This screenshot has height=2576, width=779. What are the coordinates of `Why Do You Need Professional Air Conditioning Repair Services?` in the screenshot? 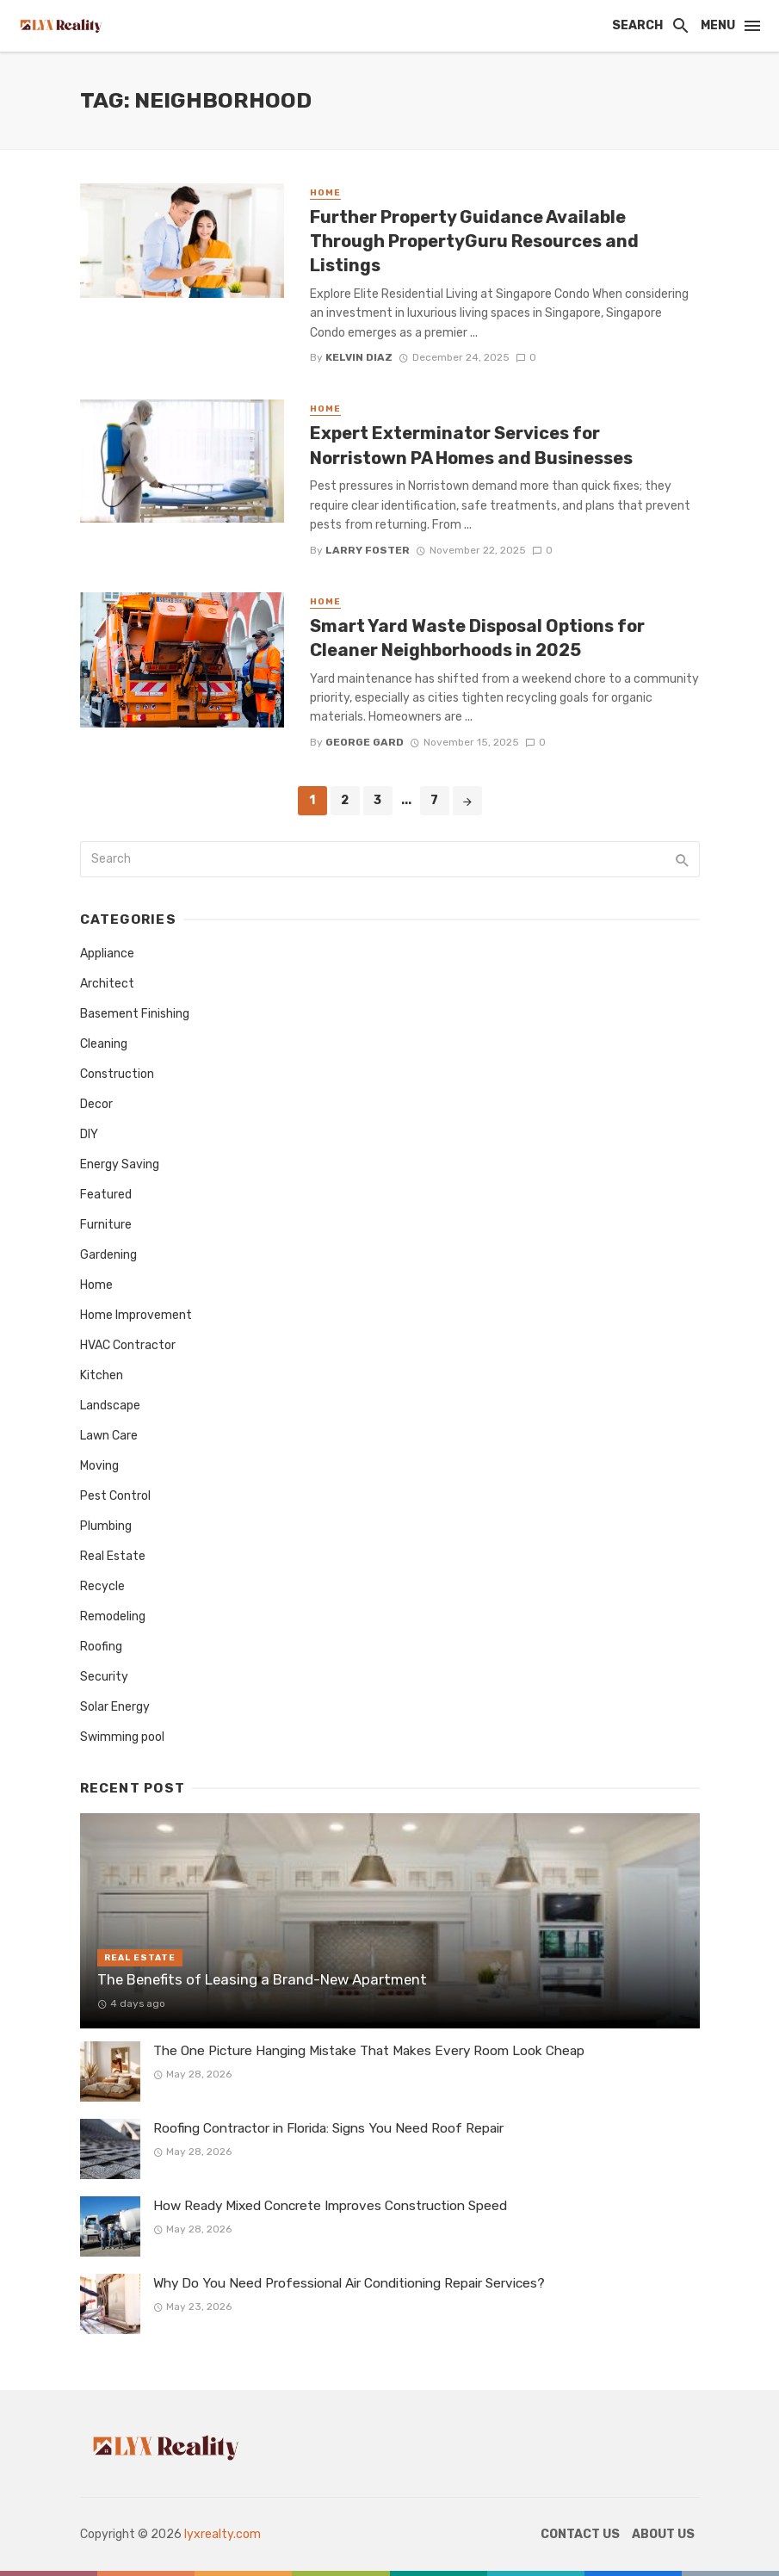 It's located at (349, 2283).